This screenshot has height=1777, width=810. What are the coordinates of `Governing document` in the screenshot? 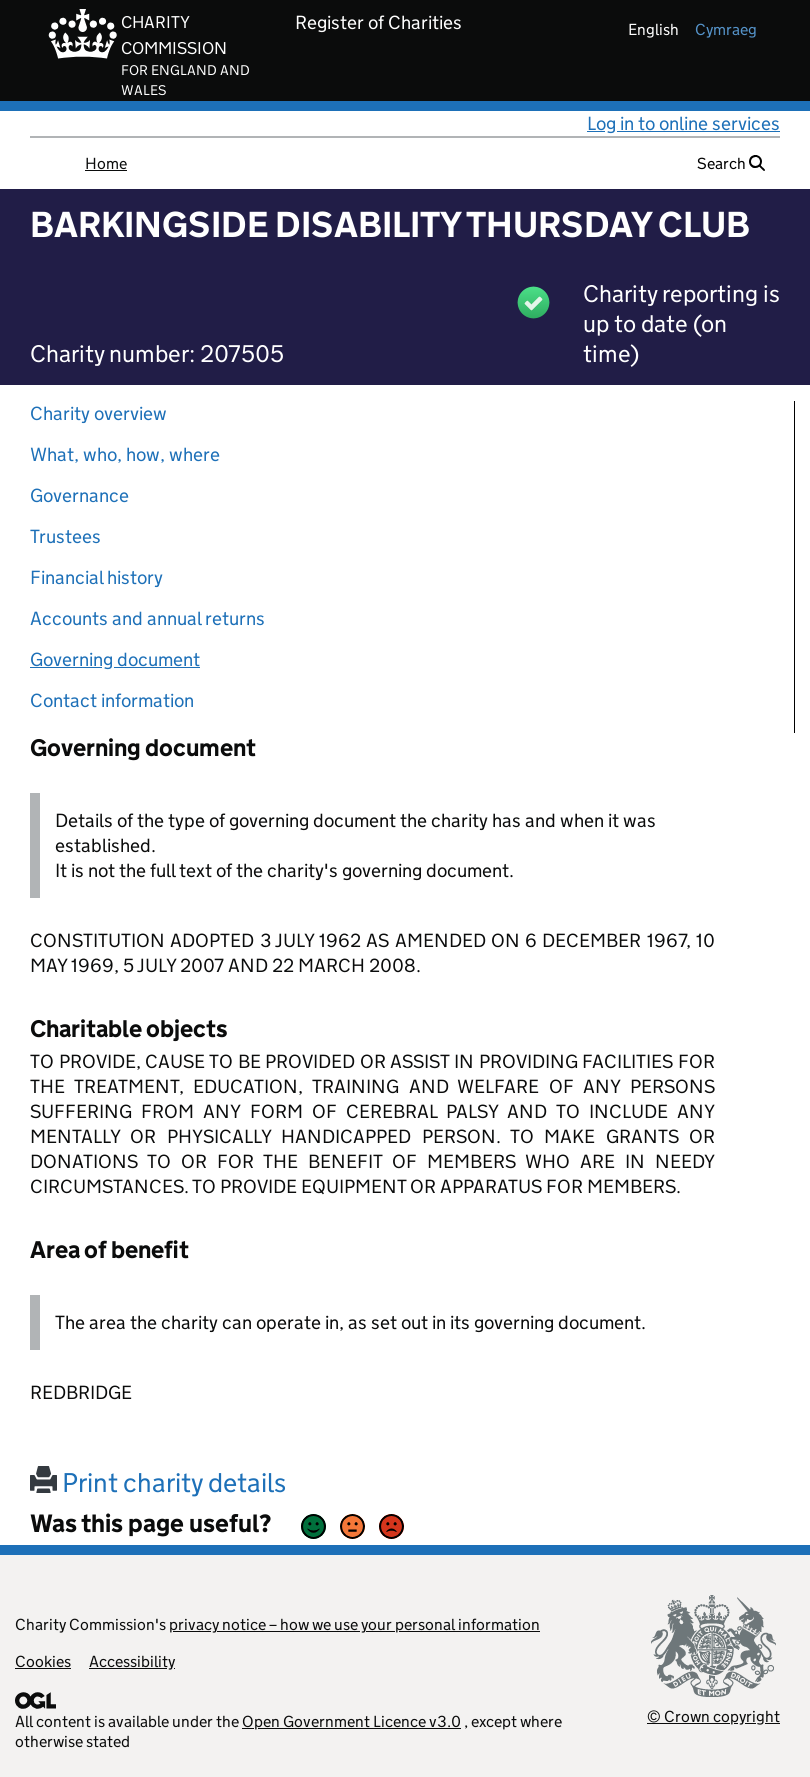 It's located at (115, 659).